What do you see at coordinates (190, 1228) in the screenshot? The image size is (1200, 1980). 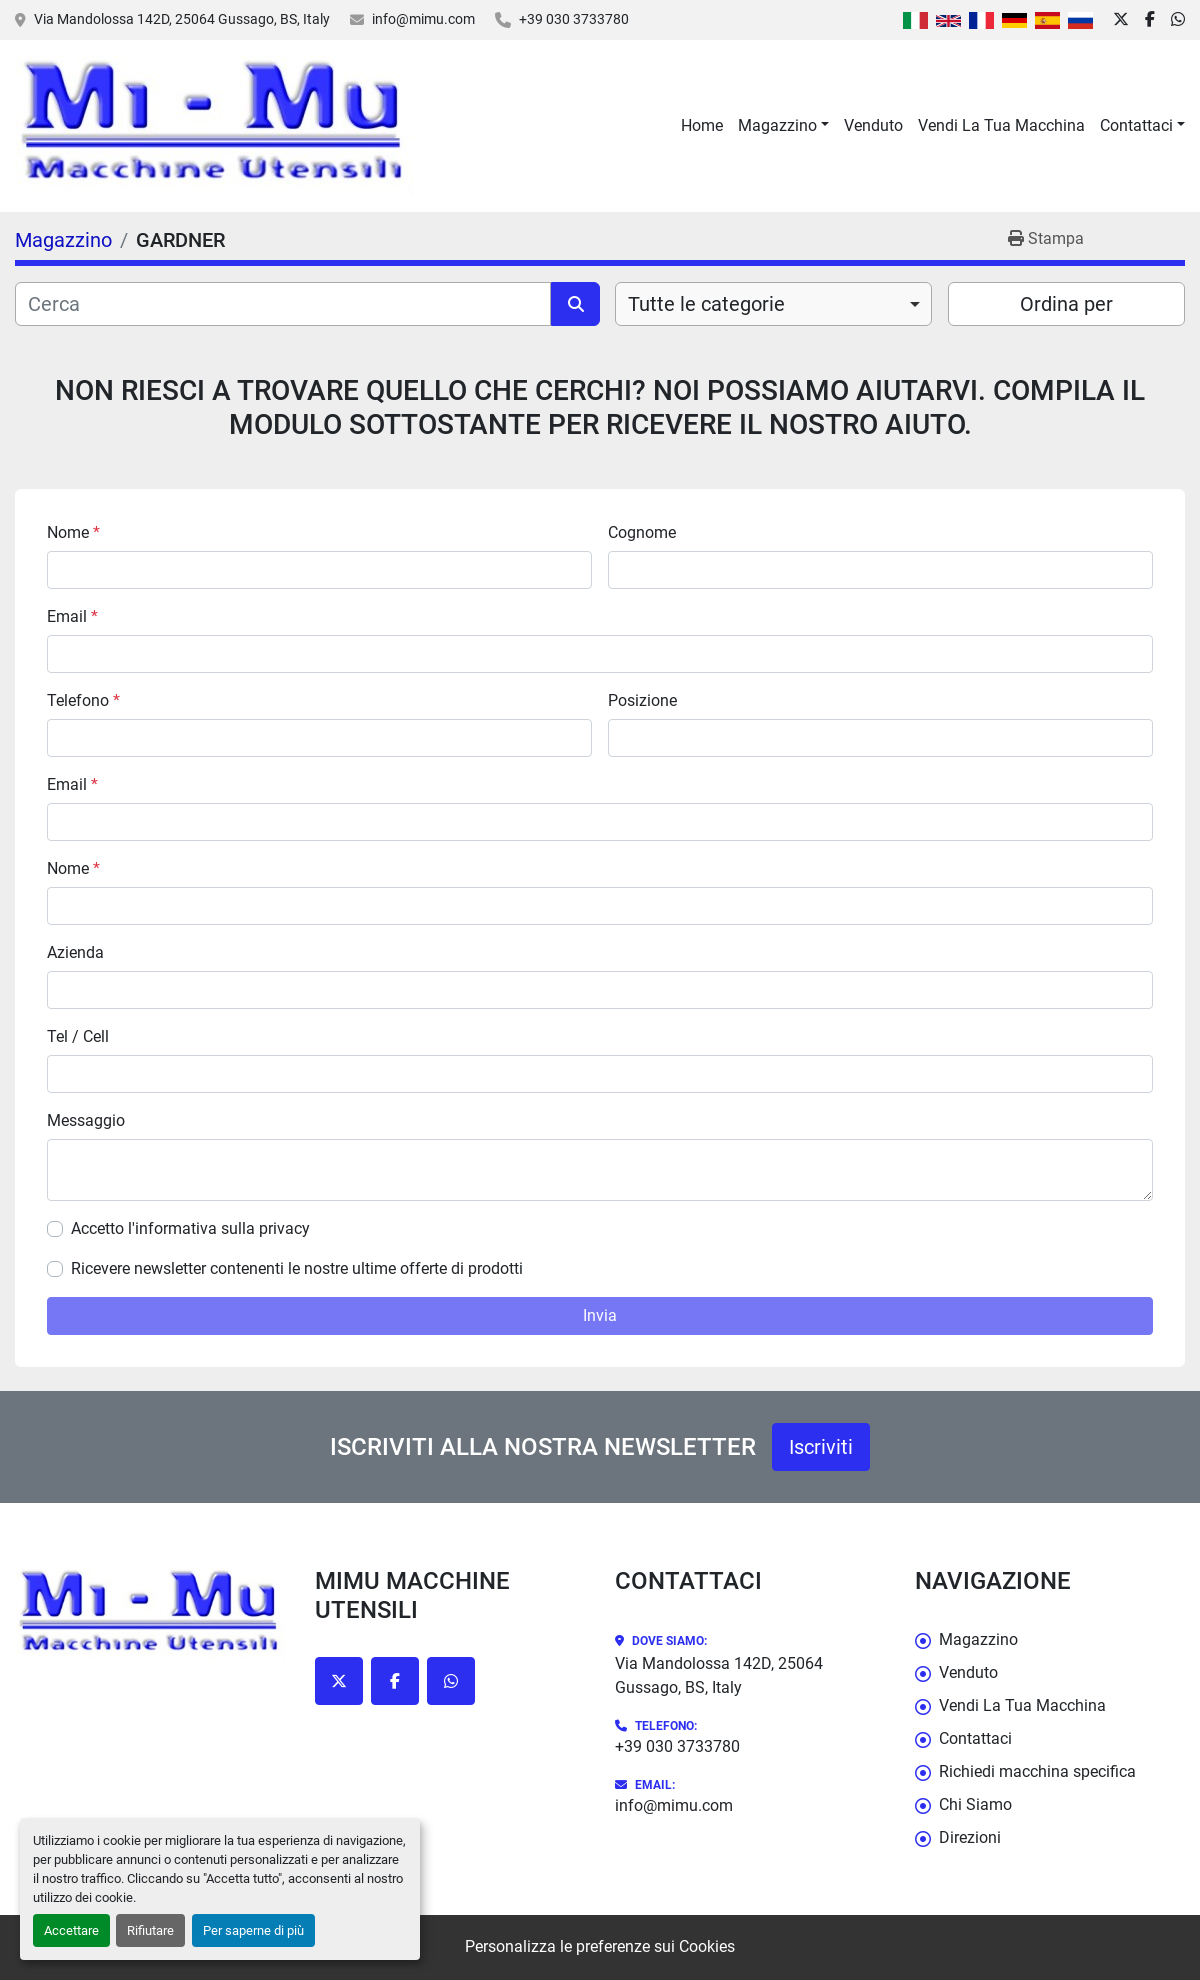 I see `Accetto l'informativa sulla privacy` at bounding box center [190, 1228].